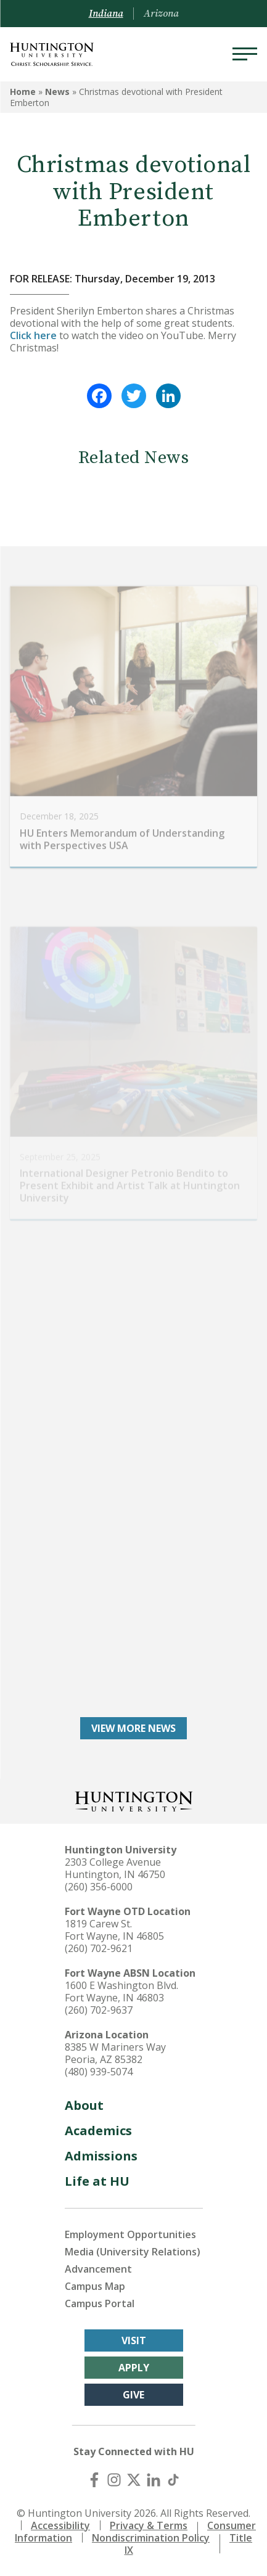  I want to click on Click here, so click(33, 335).